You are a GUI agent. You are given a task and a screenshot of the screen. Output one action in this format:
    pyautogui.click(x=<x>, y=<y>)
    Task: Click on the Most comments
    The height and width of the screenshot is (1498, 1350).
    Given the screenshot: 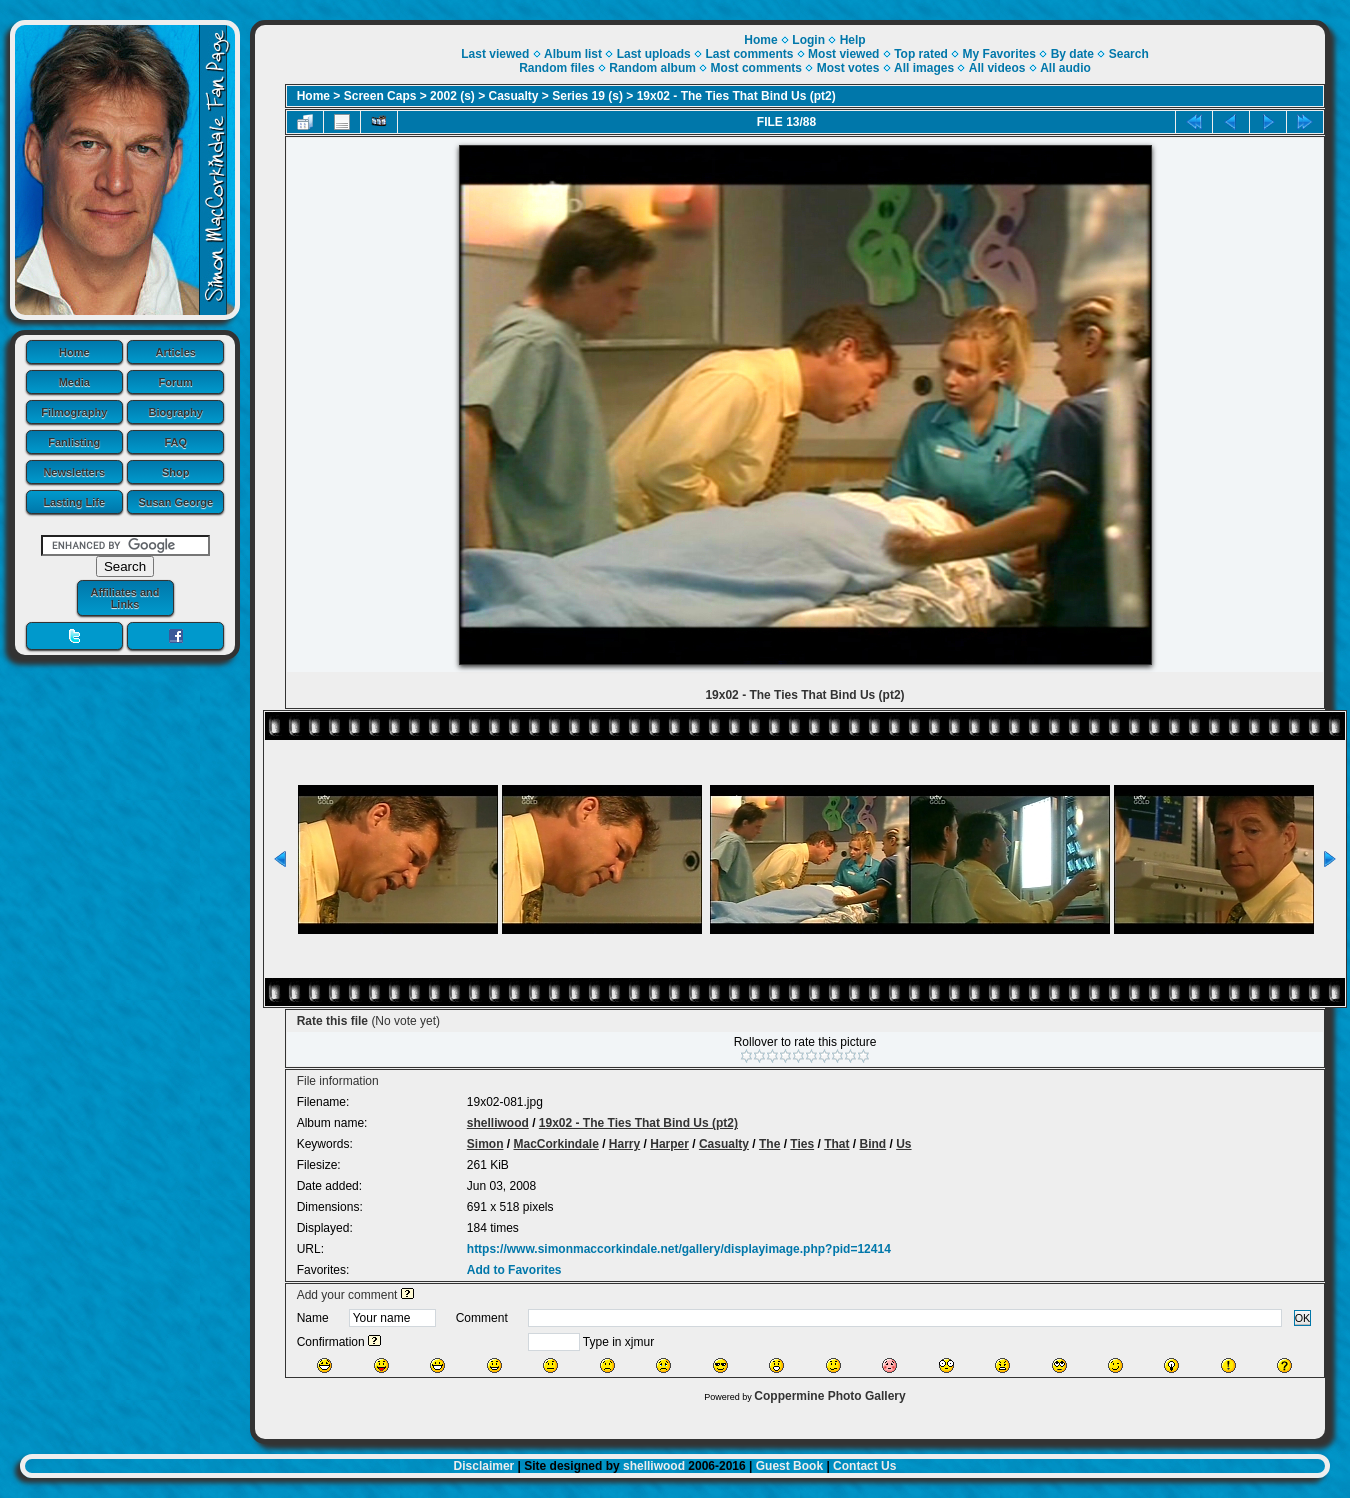 What is the action you would take?
    pyautogui.click(x=756, y=68)
    